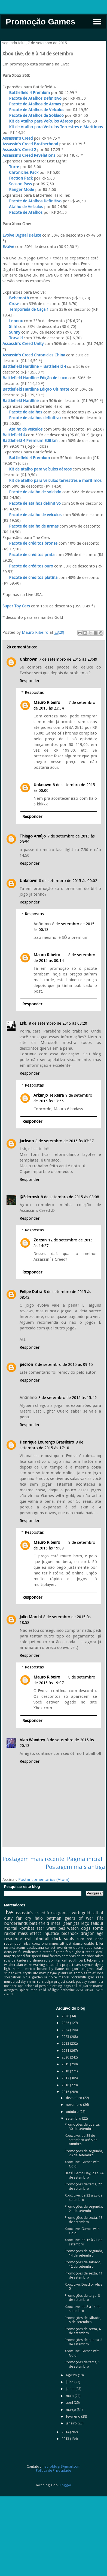 Image resolution: width=107 pixels, height=2576 pixels. I want to click on Unknown, so click(28, 659).